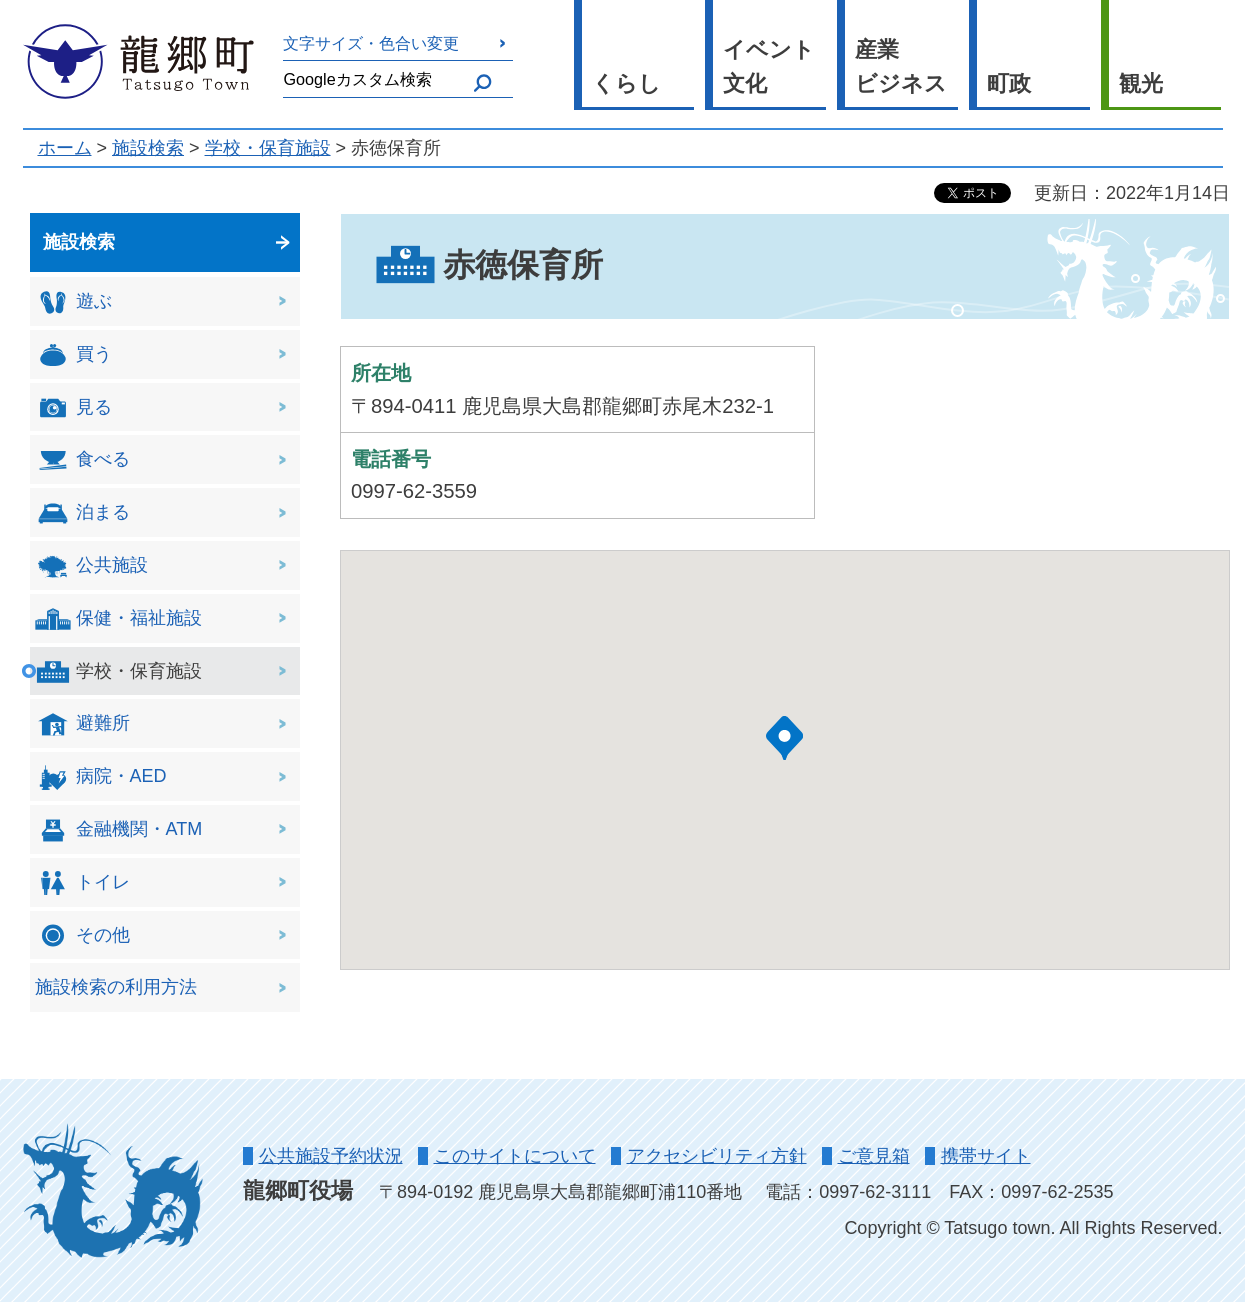 The height and width of the screenshot is (1303, 1245). I want to click on くらし, so click(626, 83).